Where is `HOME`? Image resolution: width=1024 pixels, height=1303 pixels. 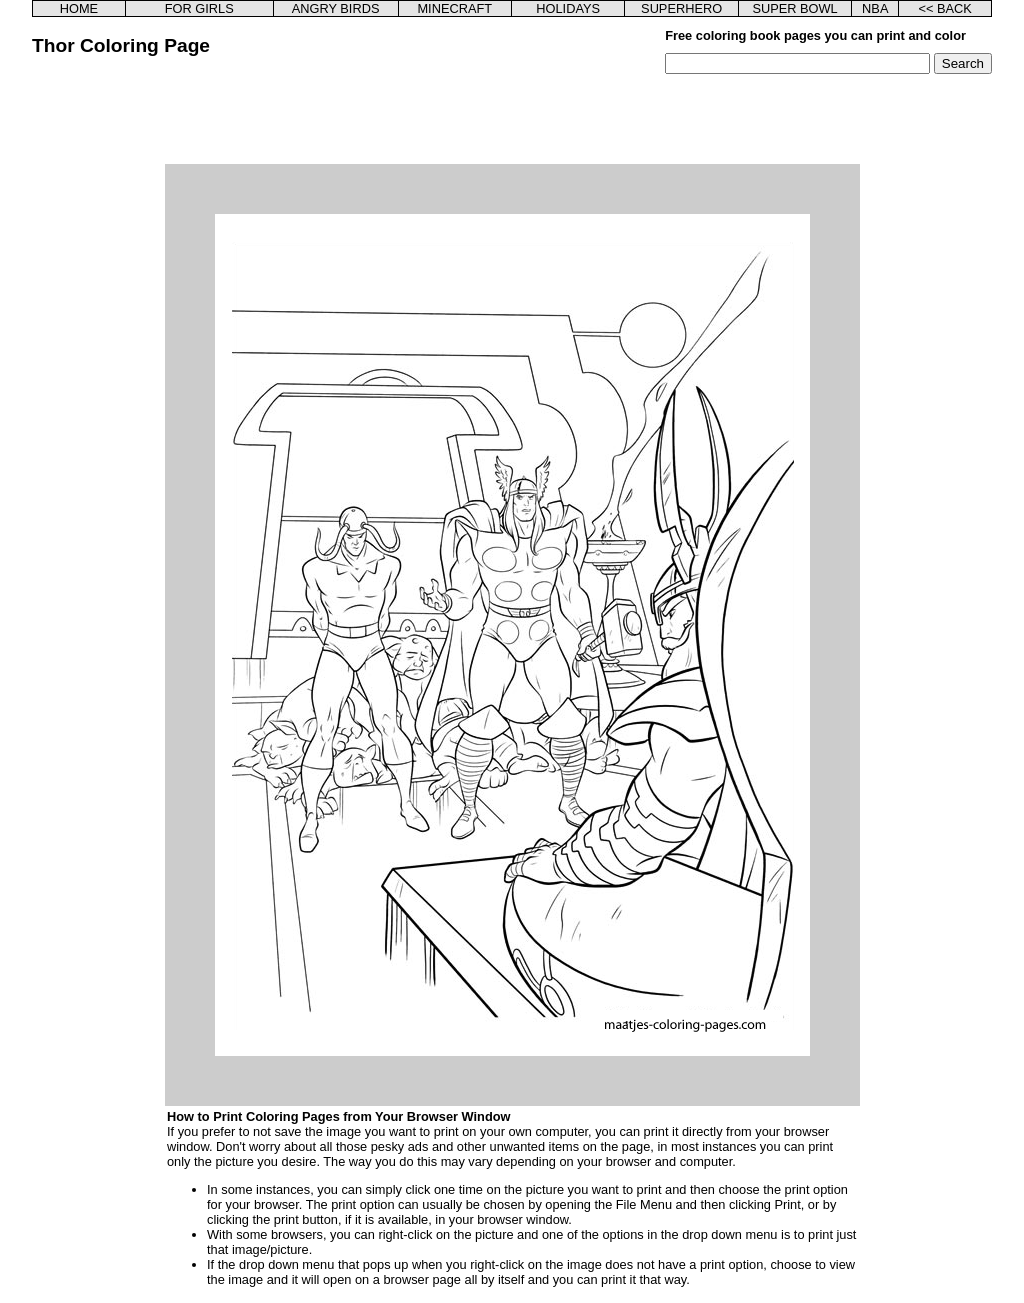 HOME is located at coordinates (79, 8).